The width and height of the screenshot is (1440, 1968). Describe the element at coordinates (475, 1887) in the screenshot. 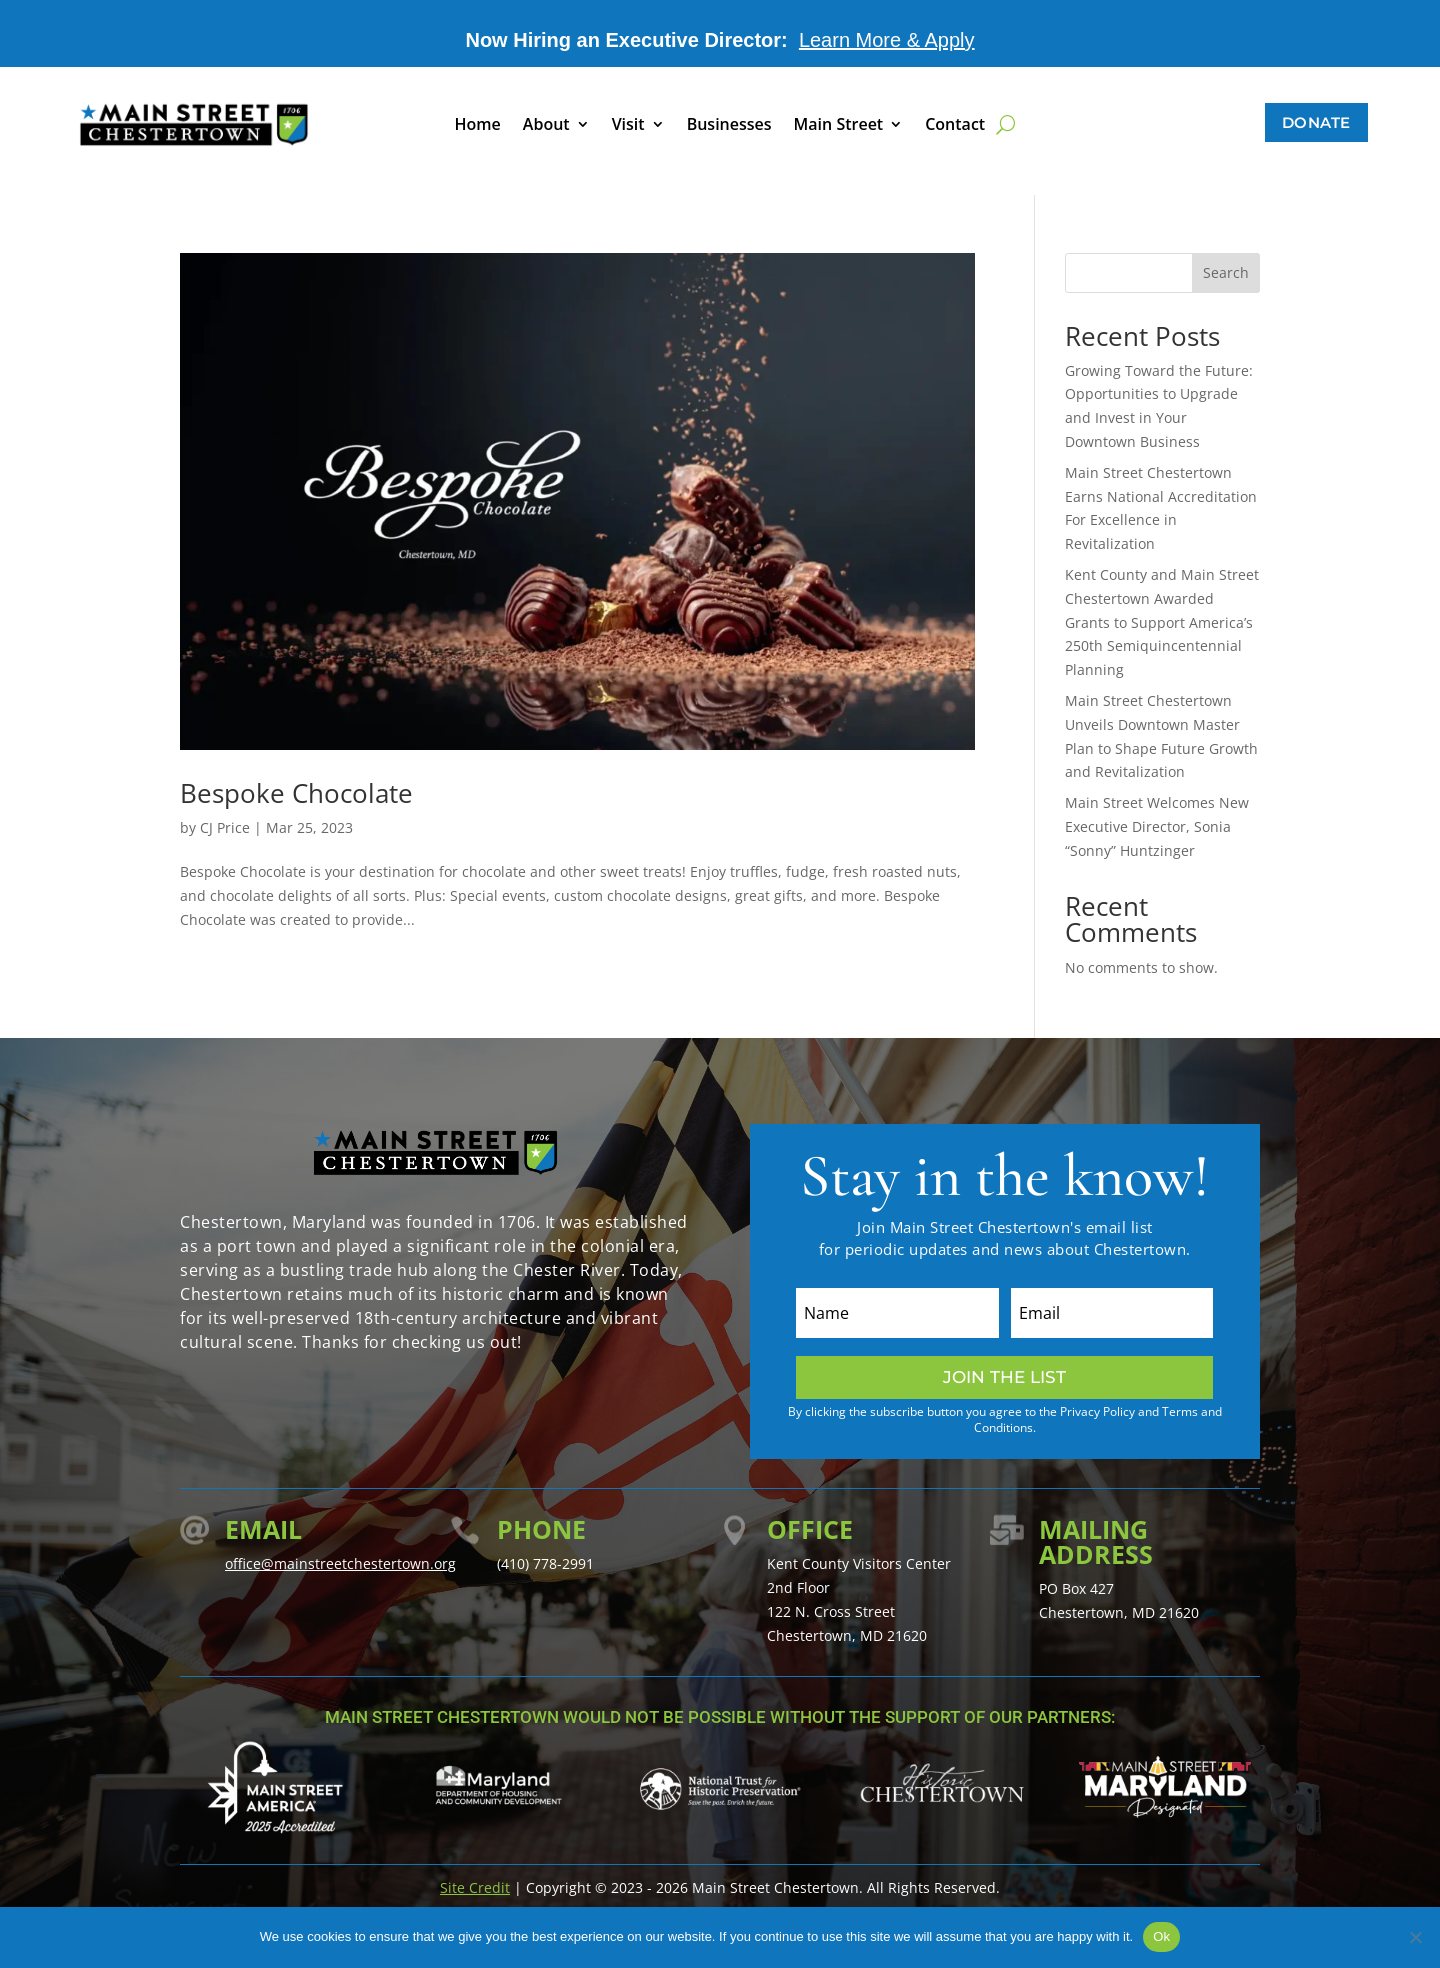

I see `Site Credit` at that location.